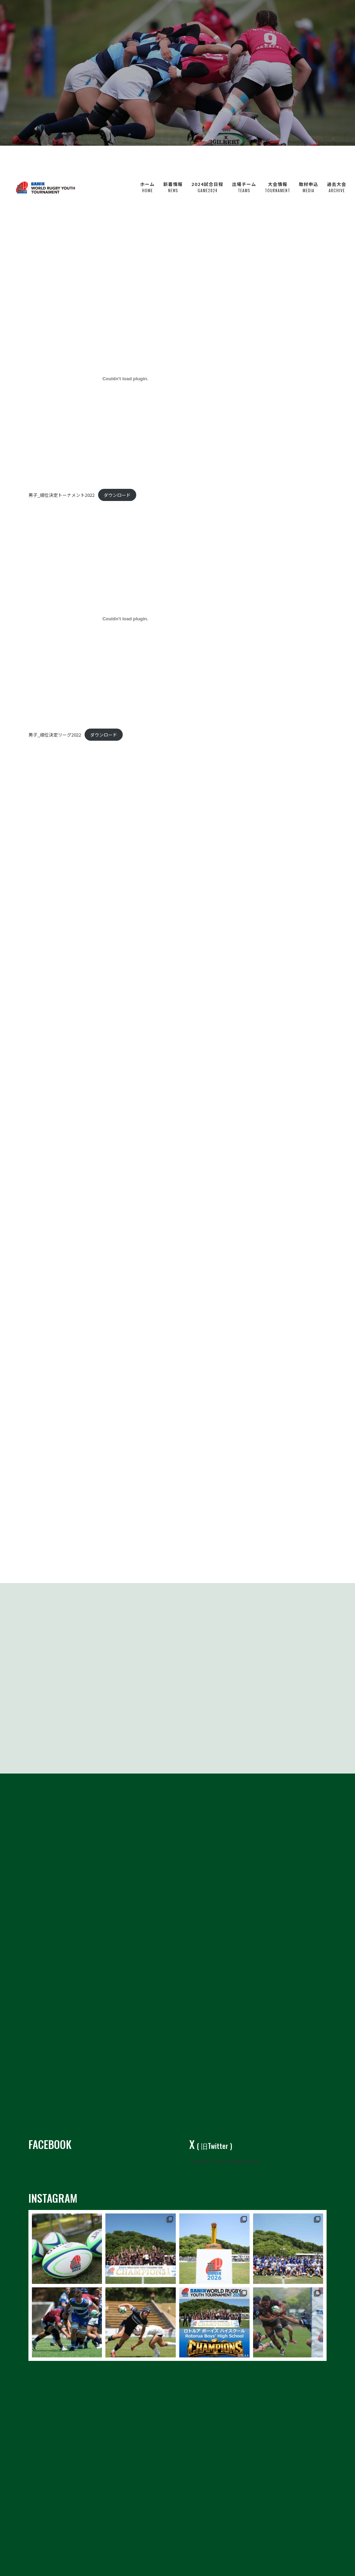 The image size is (355, 2576). What do you see at coordinates (277, 159) in the screenshot?
I see `大会情報` at bounding box center [277, 159].